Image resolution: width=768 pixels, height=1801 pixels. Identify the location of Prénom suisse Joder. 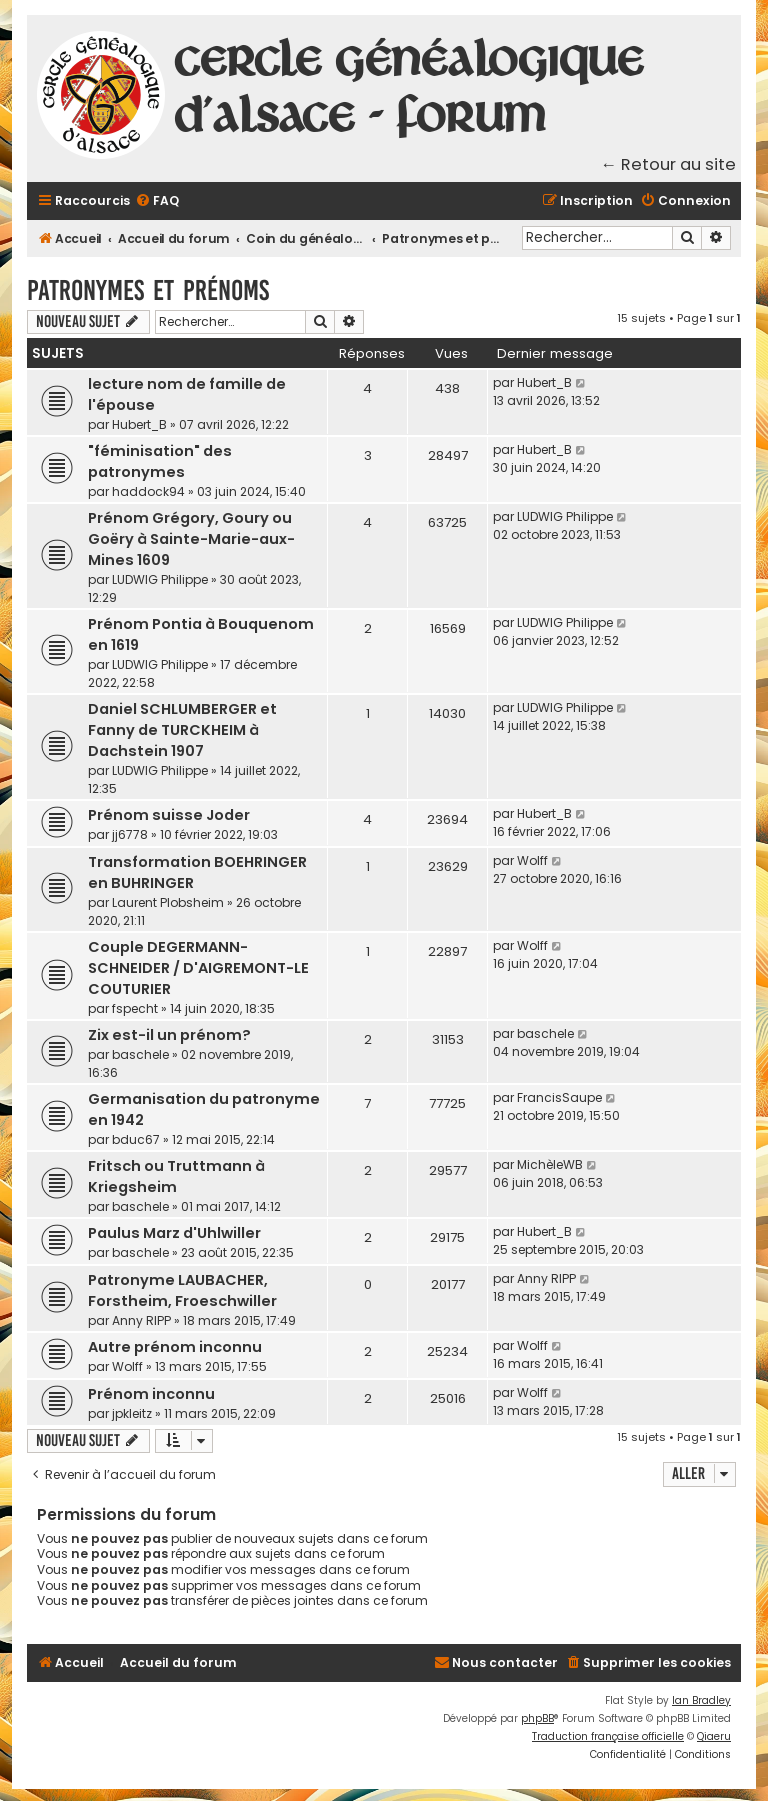
(169, 815).